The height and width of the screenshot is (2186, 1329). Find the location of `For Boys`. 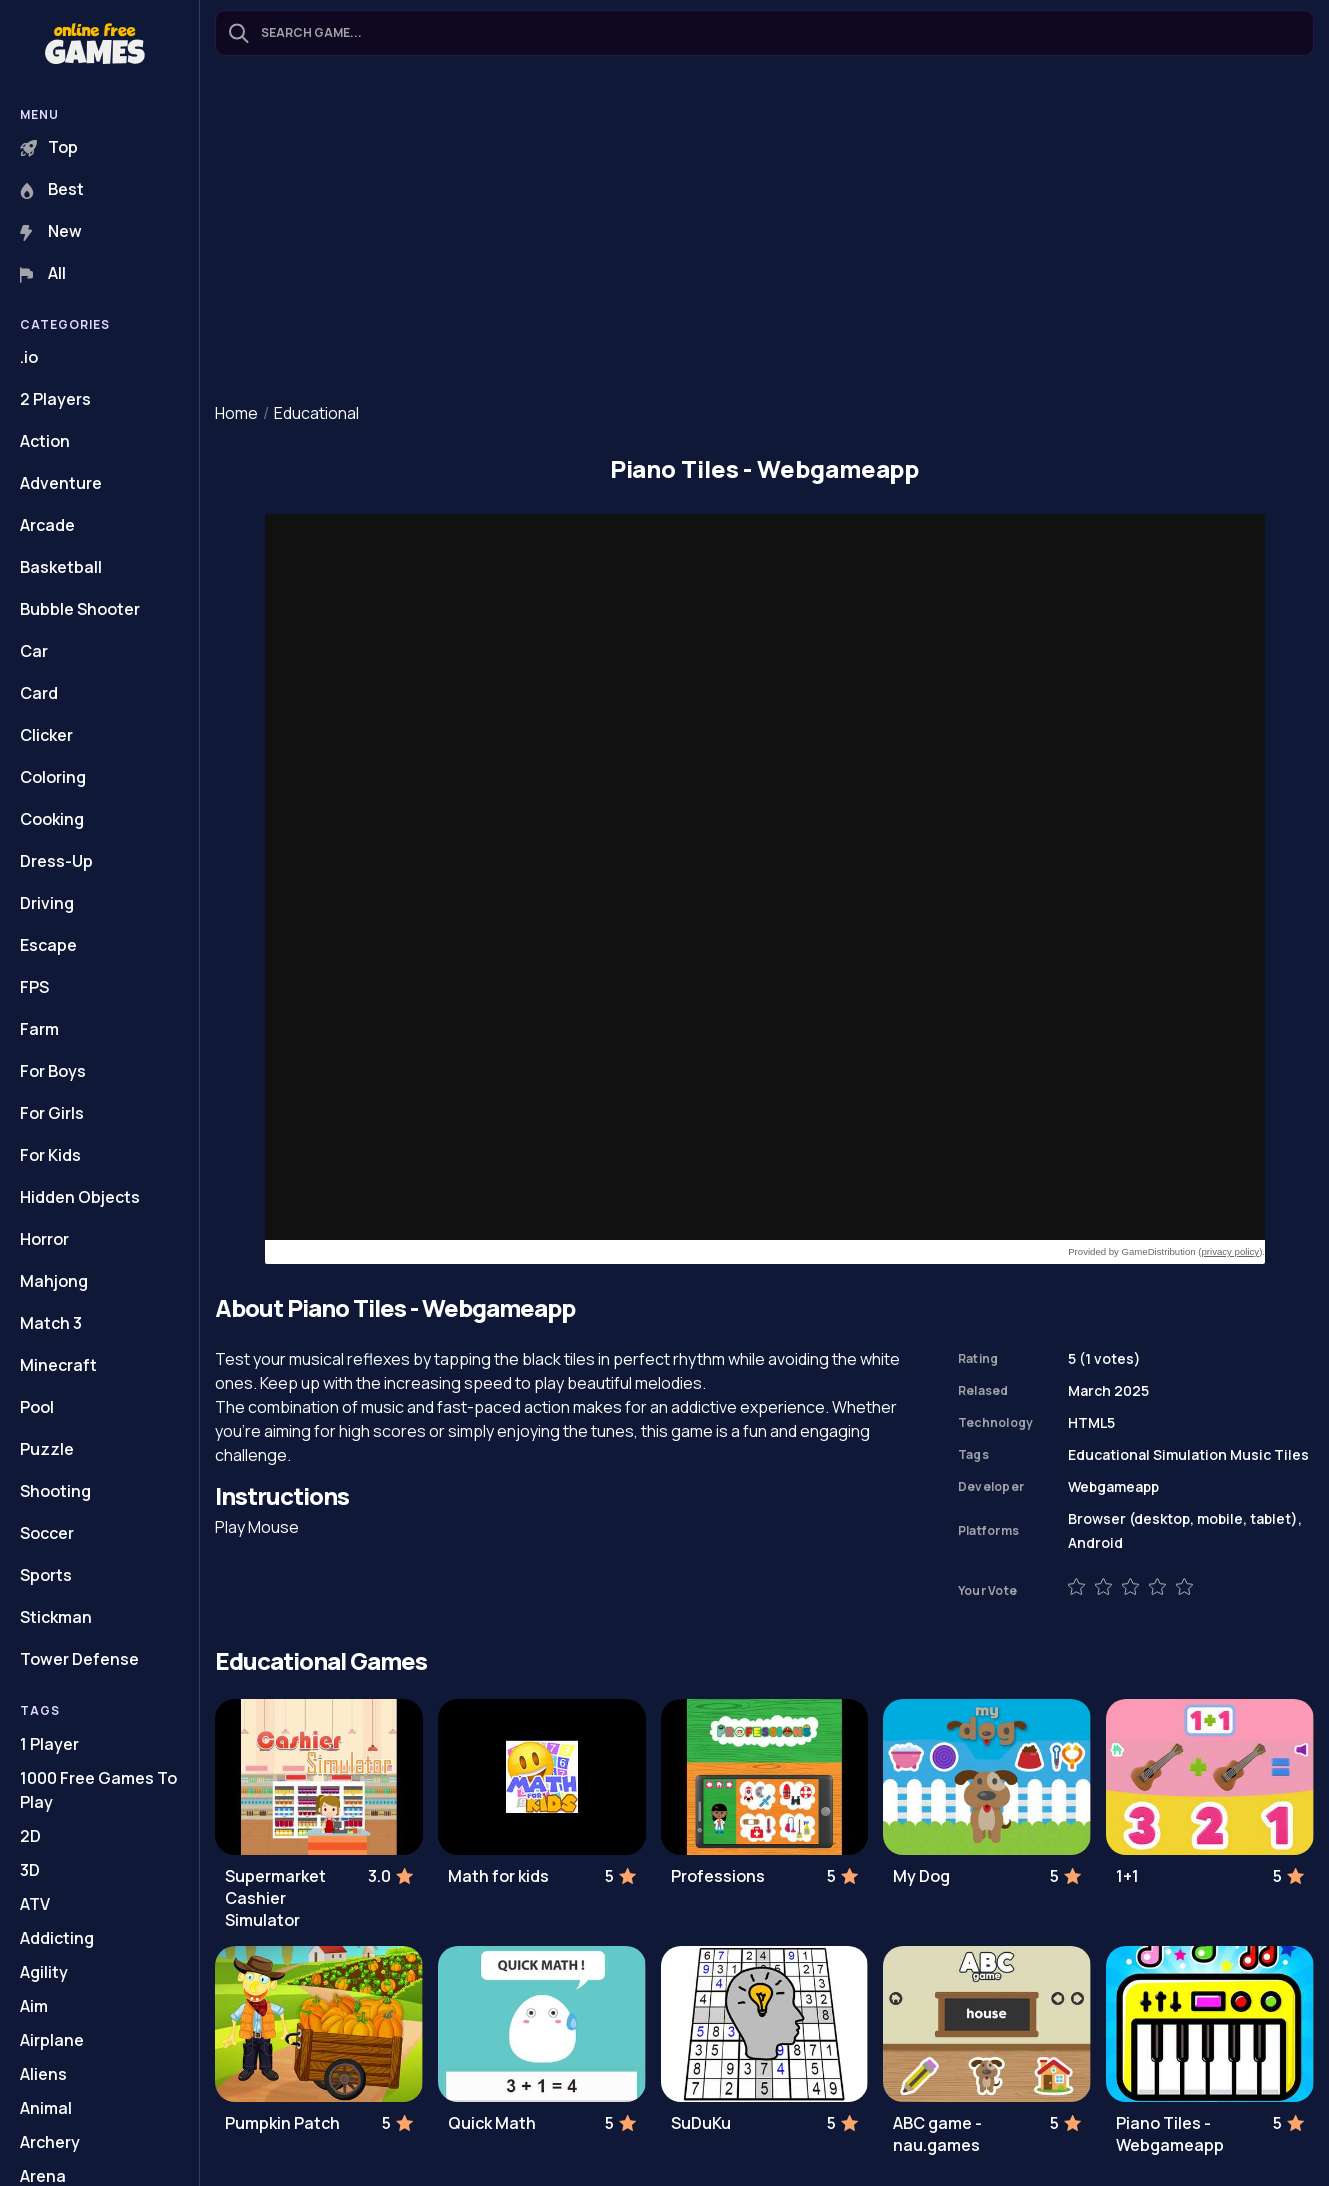

For Boys is located at coordinates (53, 1071).